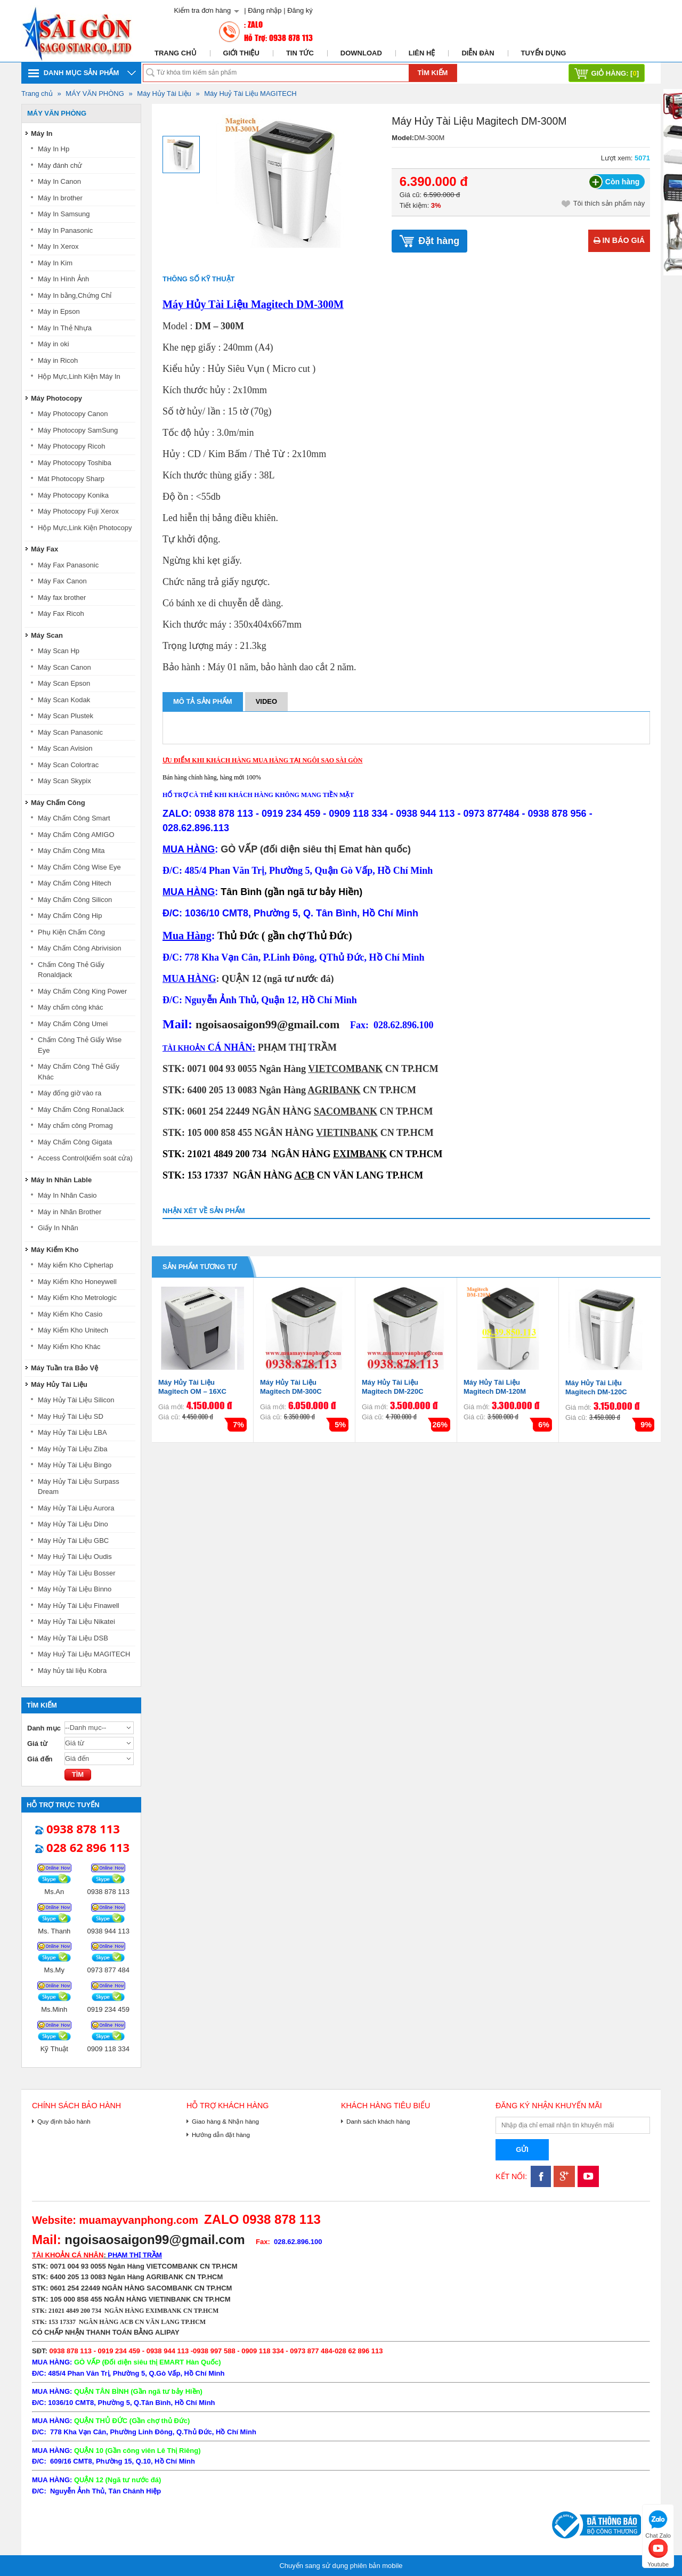 The height and width of the screenshot is (2576, 682). What do you see at coordinates (64, 683) in the screenshot?
I see `Máy Scan Epson` at bounding box center [64, 683].